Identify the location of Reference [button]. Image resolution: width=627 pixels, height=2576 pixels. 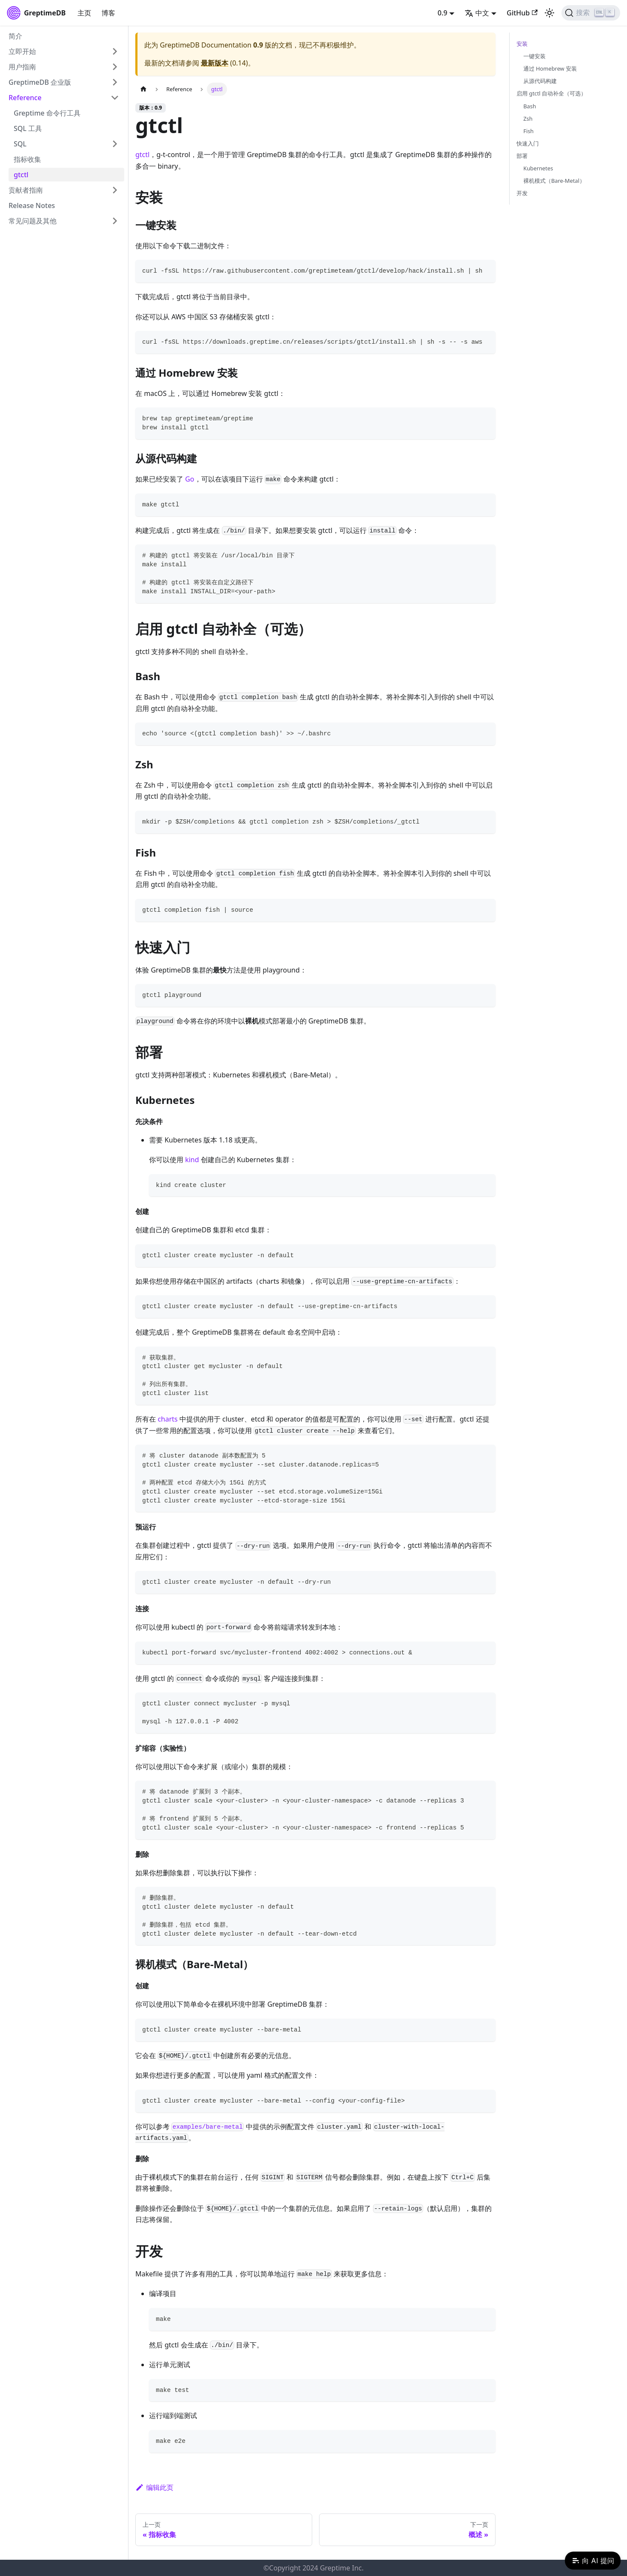
(25, 97).